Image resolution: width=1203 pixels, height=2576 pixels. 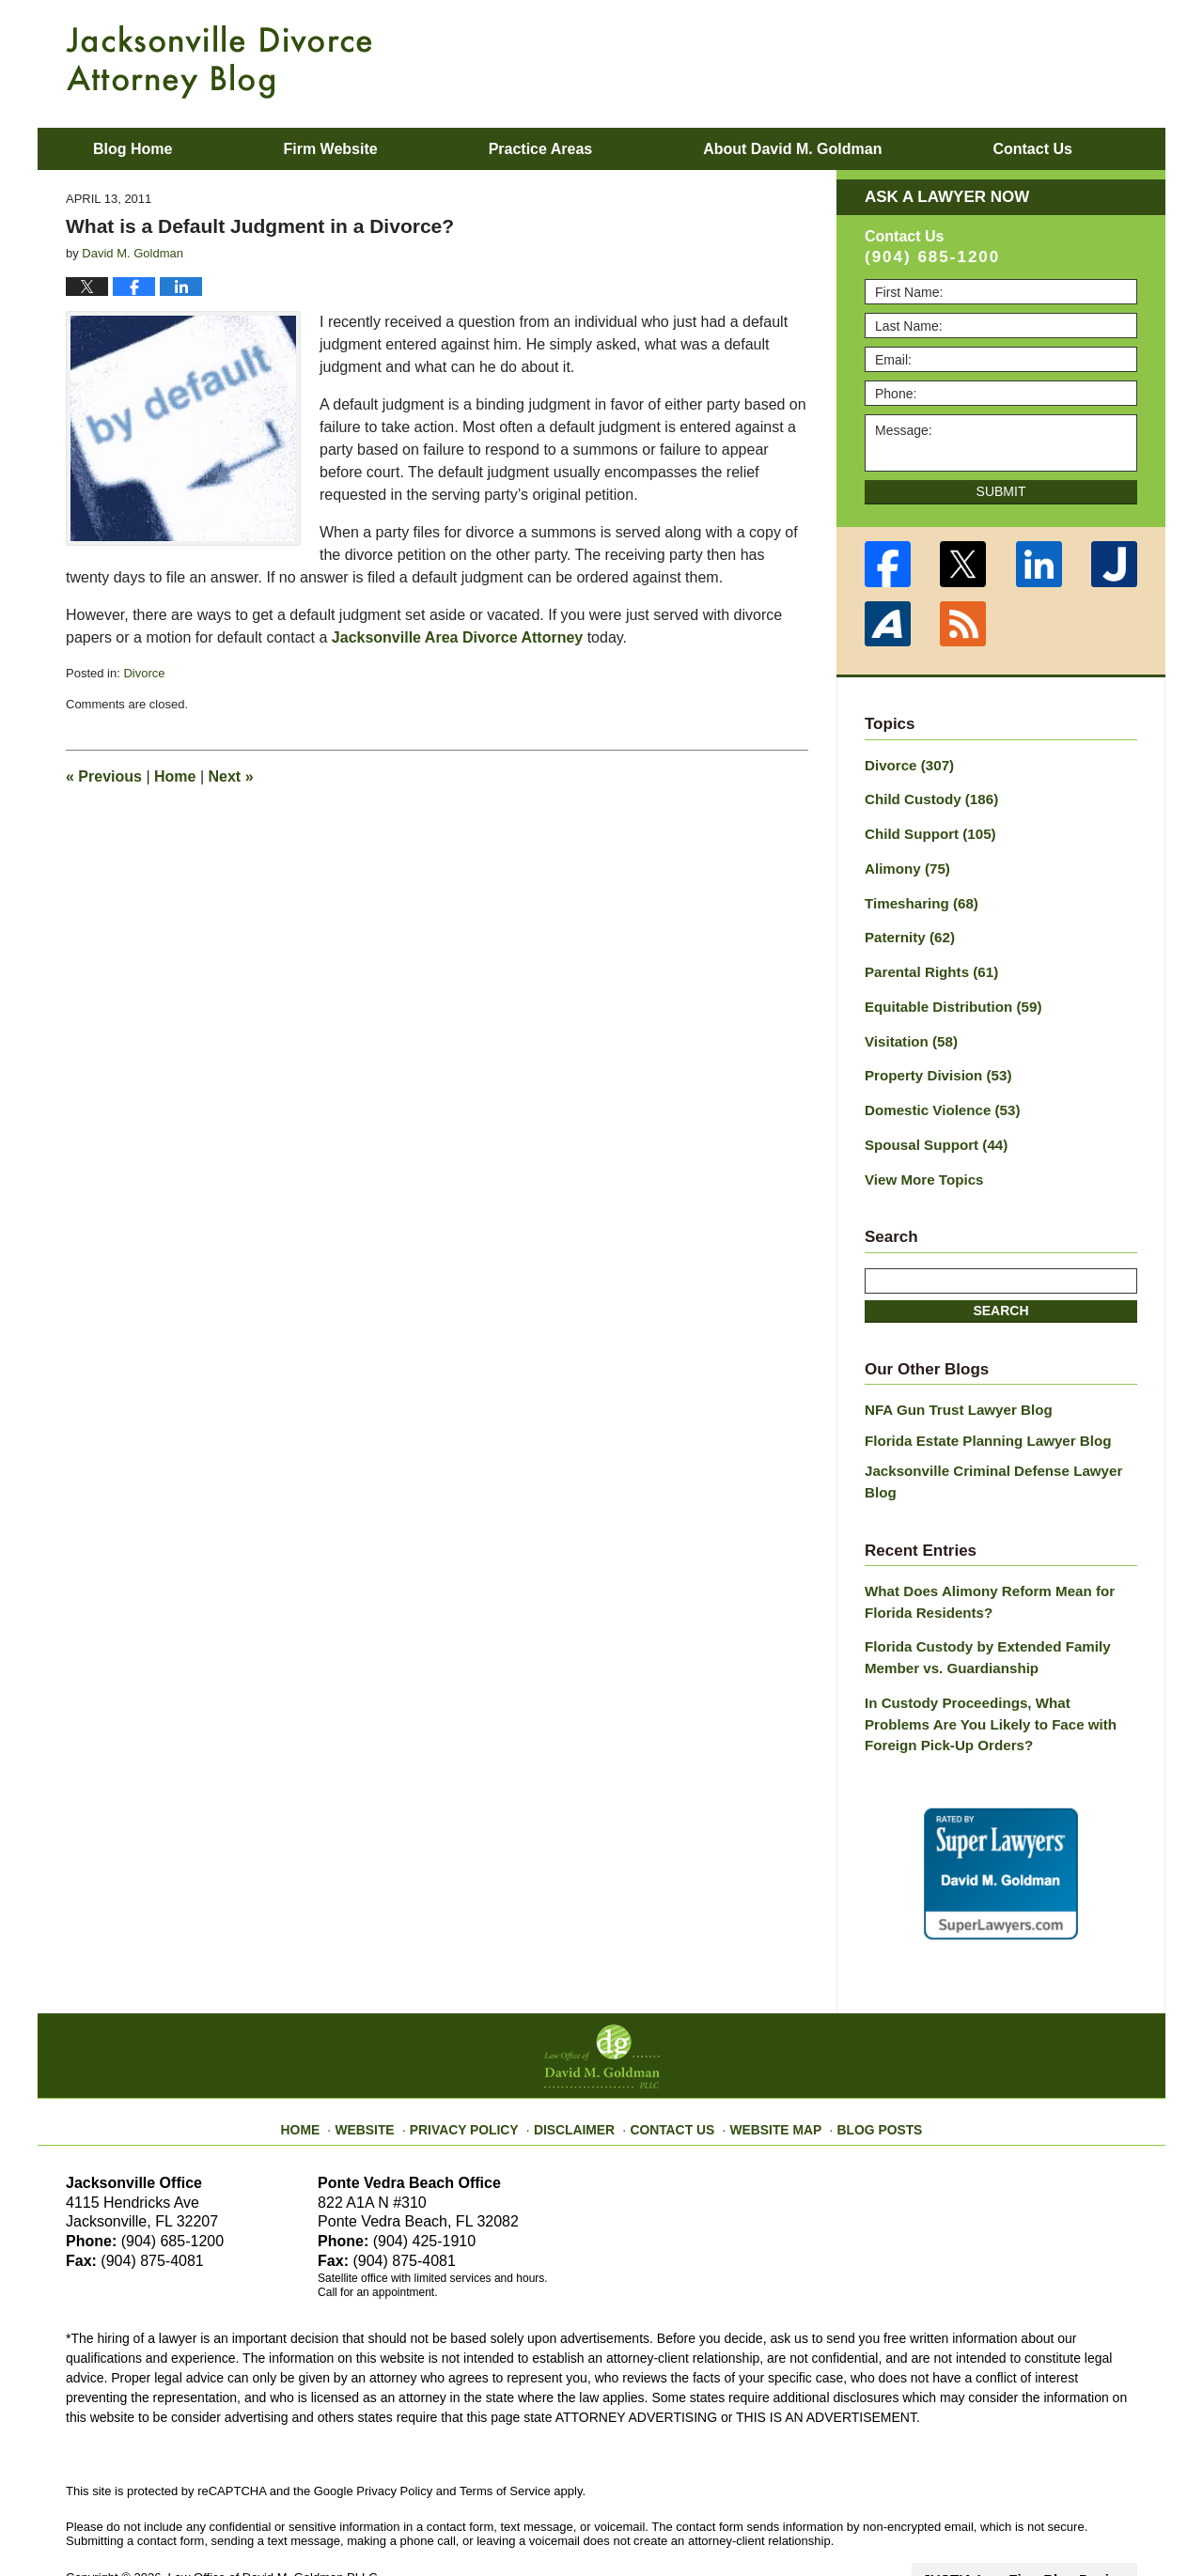 I want to click on Alimony, so click(x=904, y=863).